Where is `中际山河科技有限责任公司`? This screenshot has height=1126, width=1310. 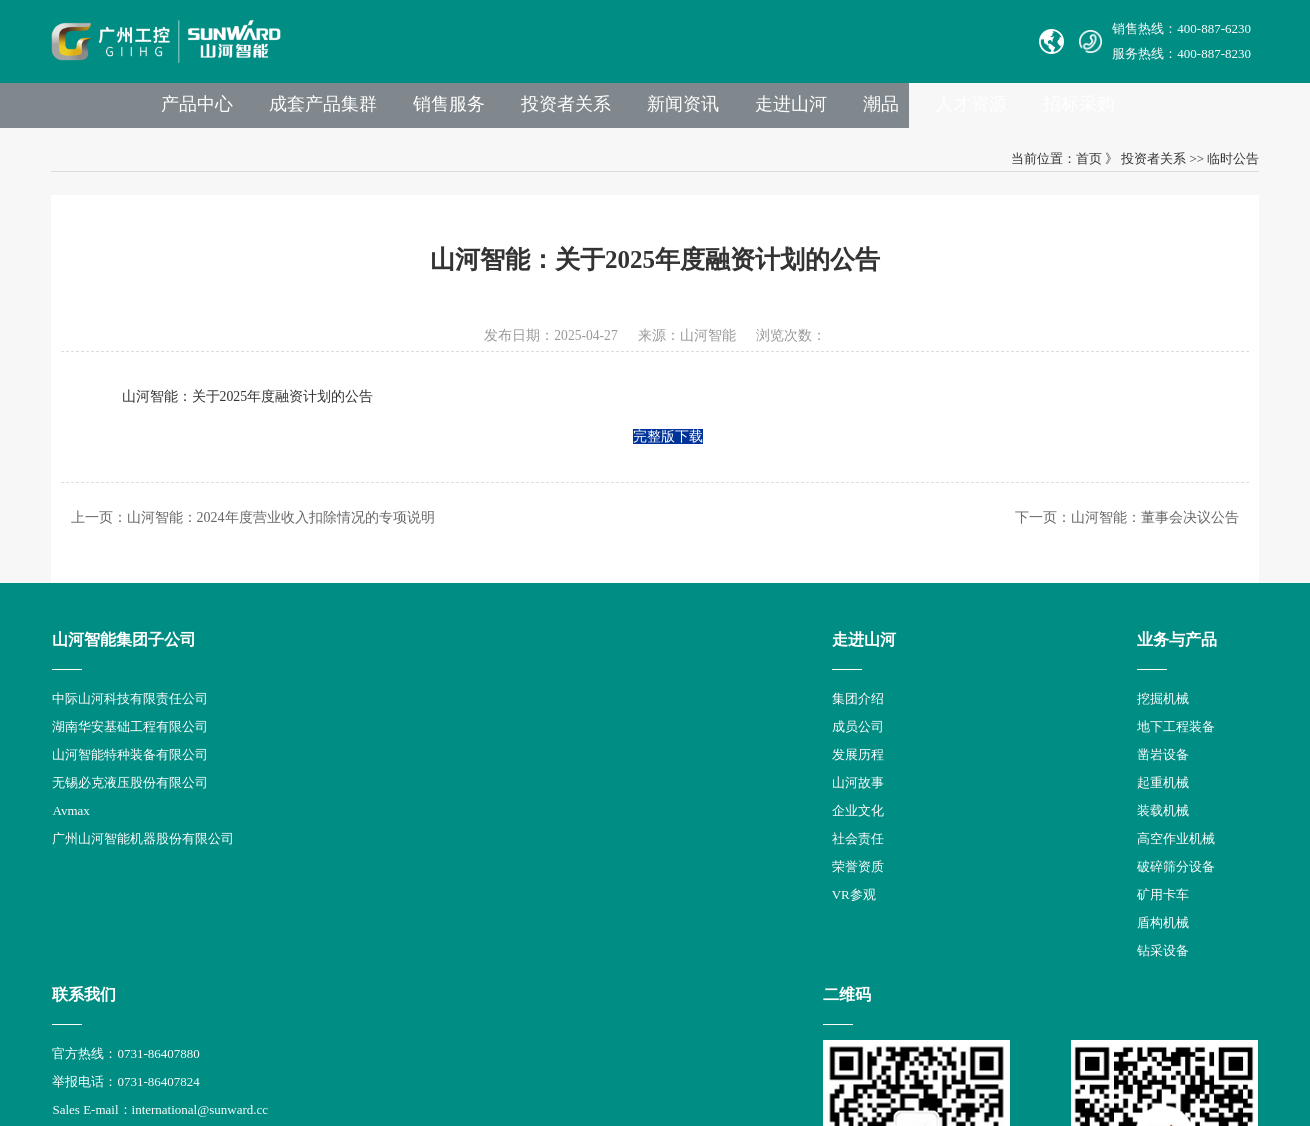
中际山河科技有限责任公司 is located at coordinates (133, 719).